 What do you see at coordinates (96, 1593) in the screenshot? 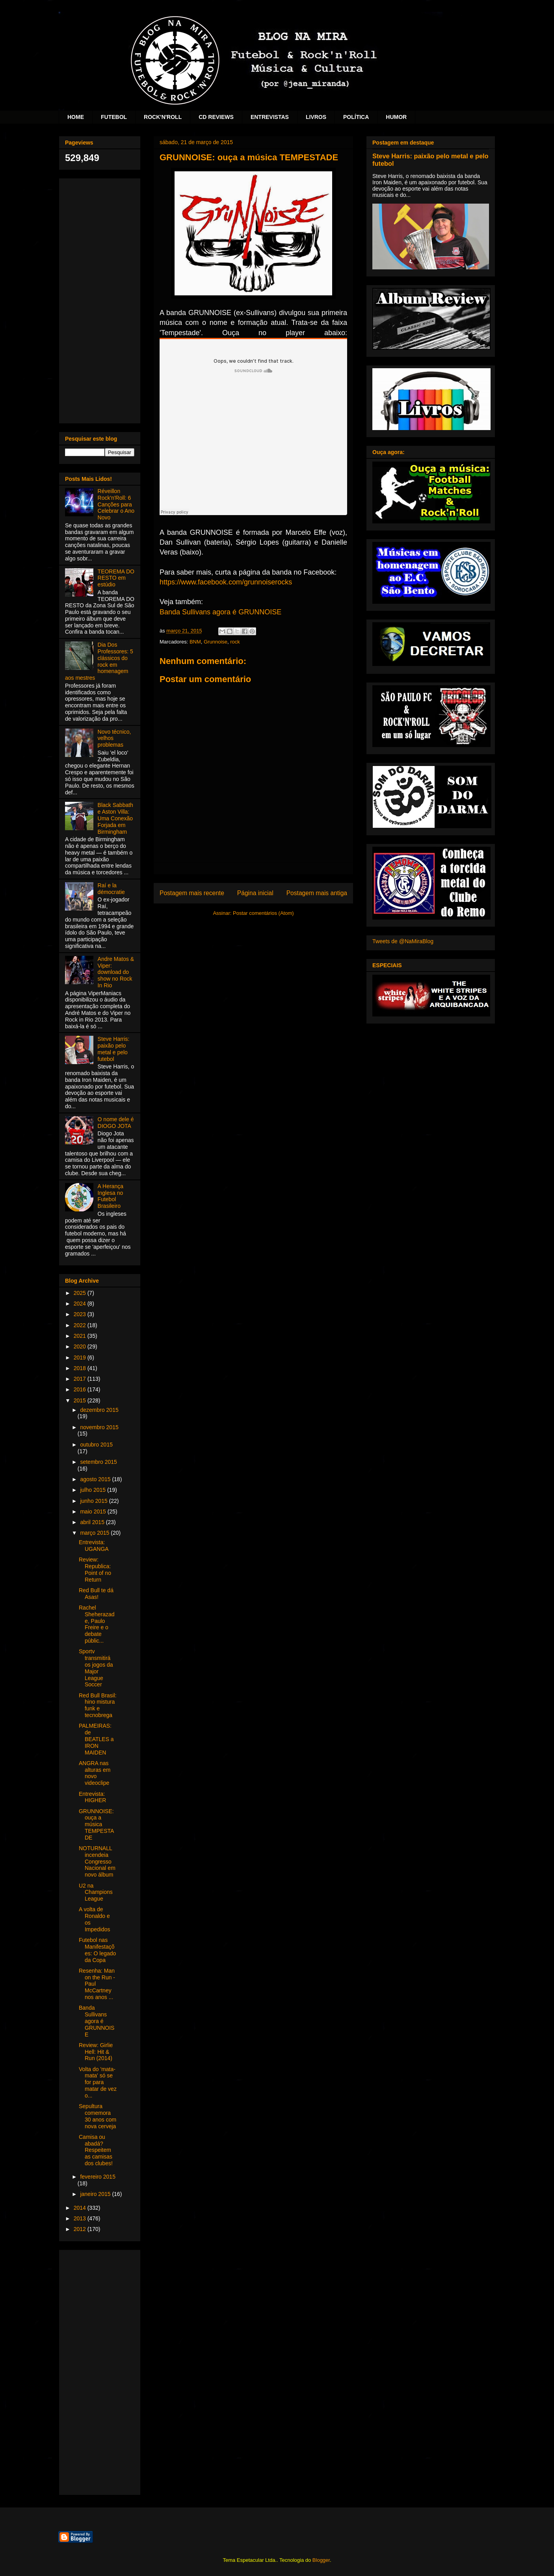
I see `Red Bull te dá Asas!` at bounding box center [96, 1593].